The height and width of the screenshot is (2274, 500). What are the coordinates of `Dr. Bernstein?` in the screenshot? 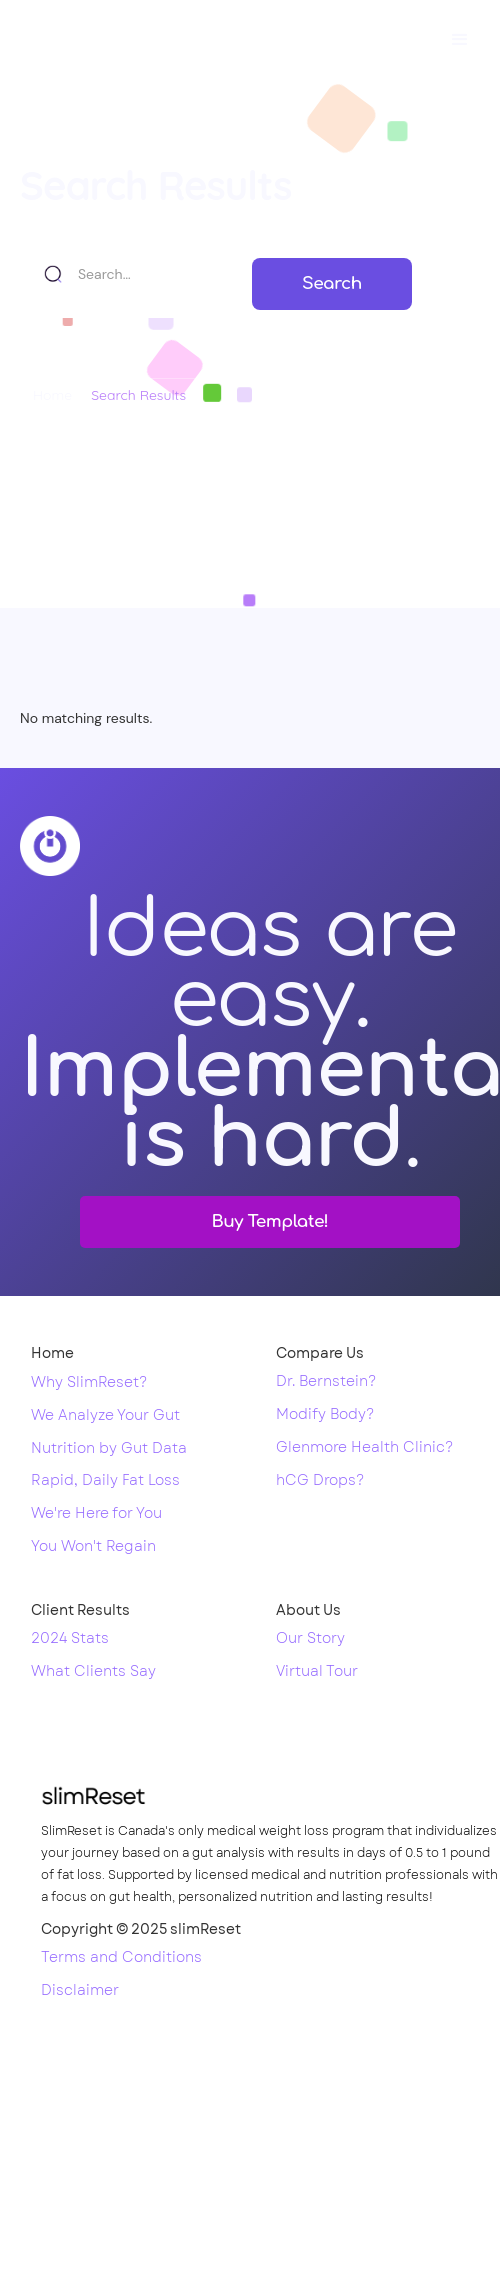 It's located at (326, 1382).